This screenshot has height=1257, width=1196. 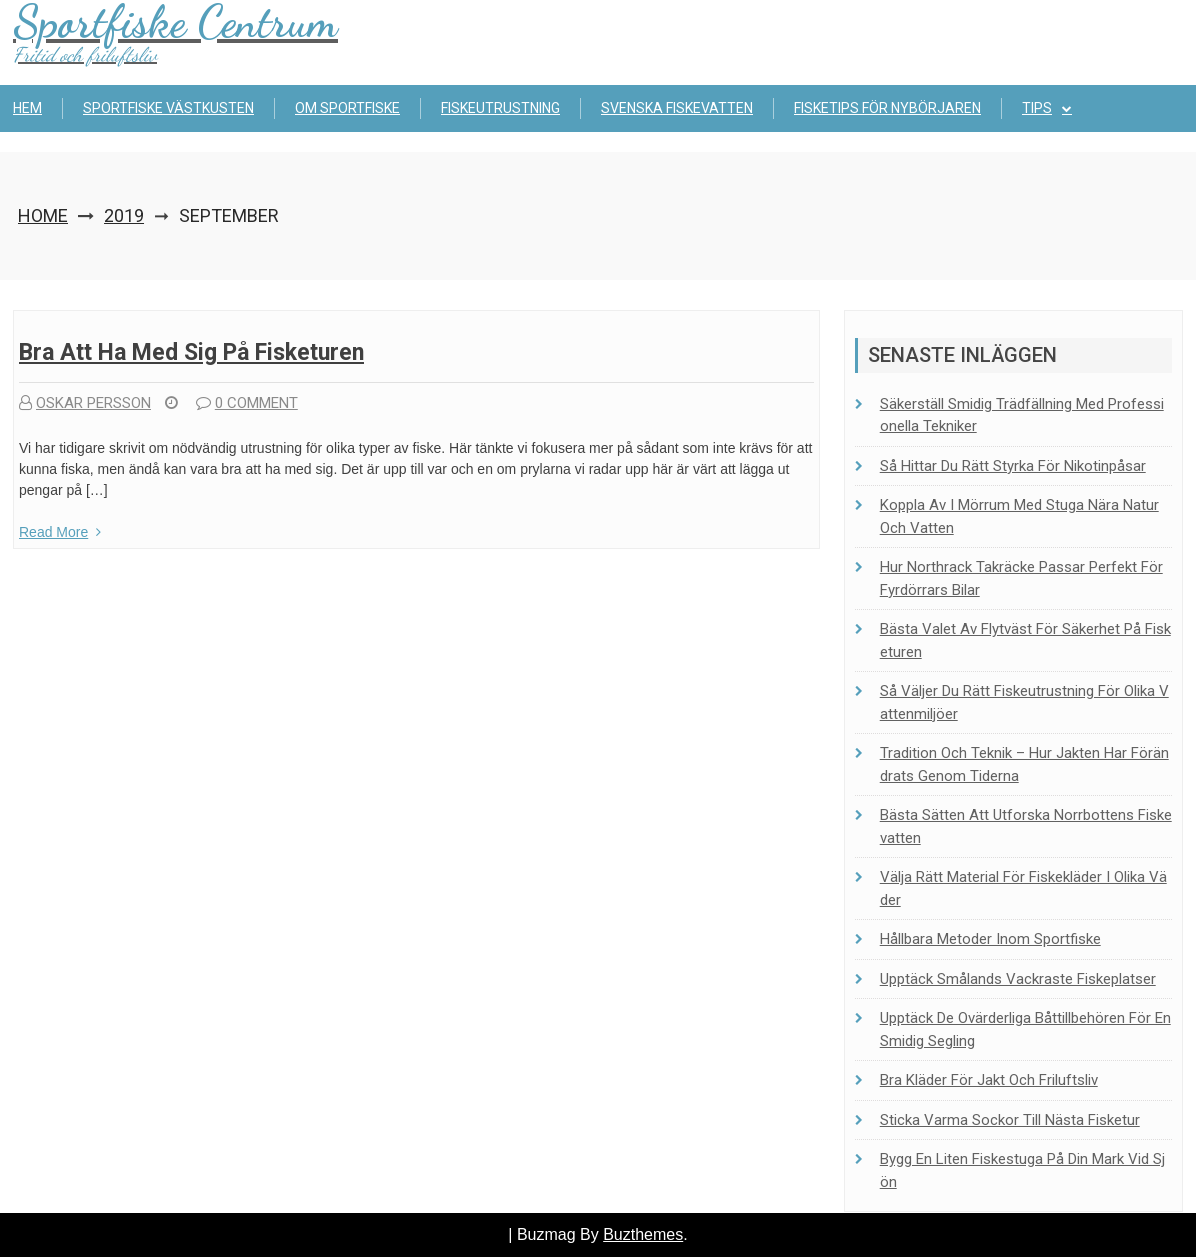 What do you see at coordinates (1023, 888) in the screenshot?
I see `Välja rätt material för fiskekläder i olika väder` at bounding box center [1023, 888].